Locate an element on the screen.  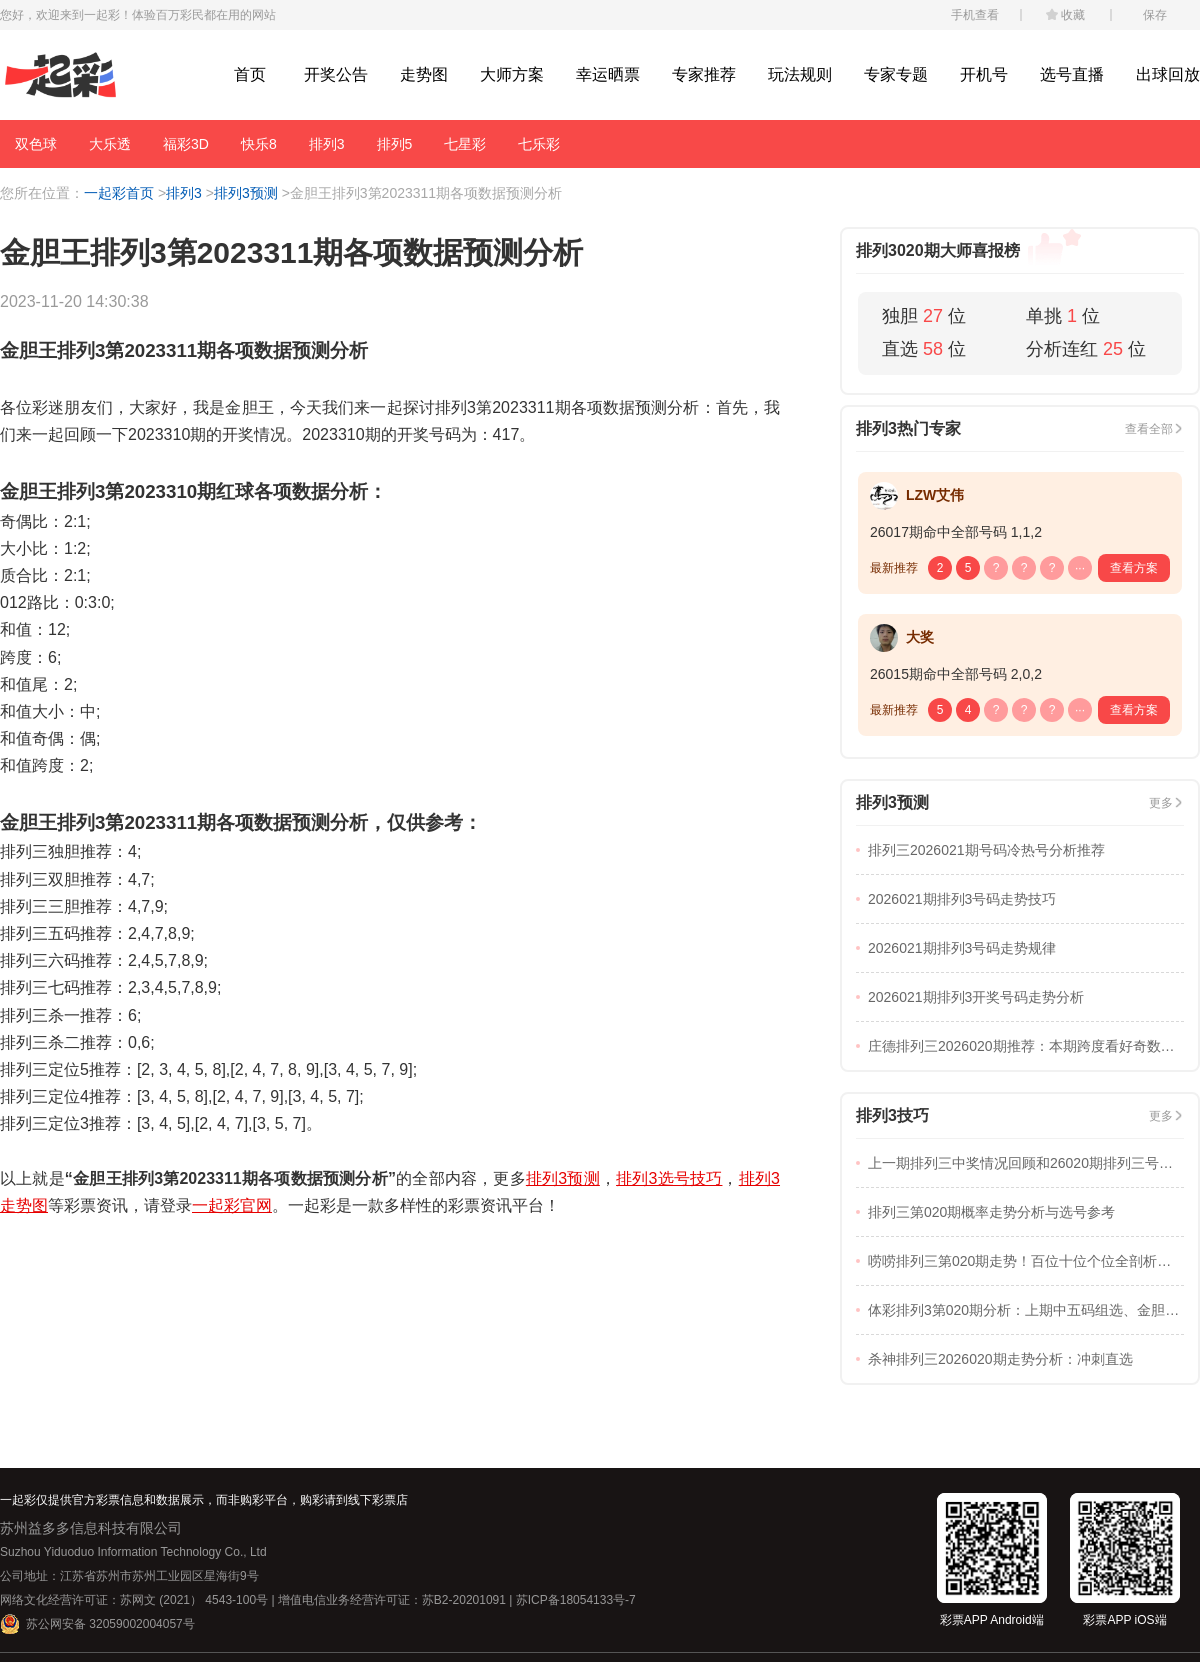
一起彩首页 is located at coordinates (119, 193).